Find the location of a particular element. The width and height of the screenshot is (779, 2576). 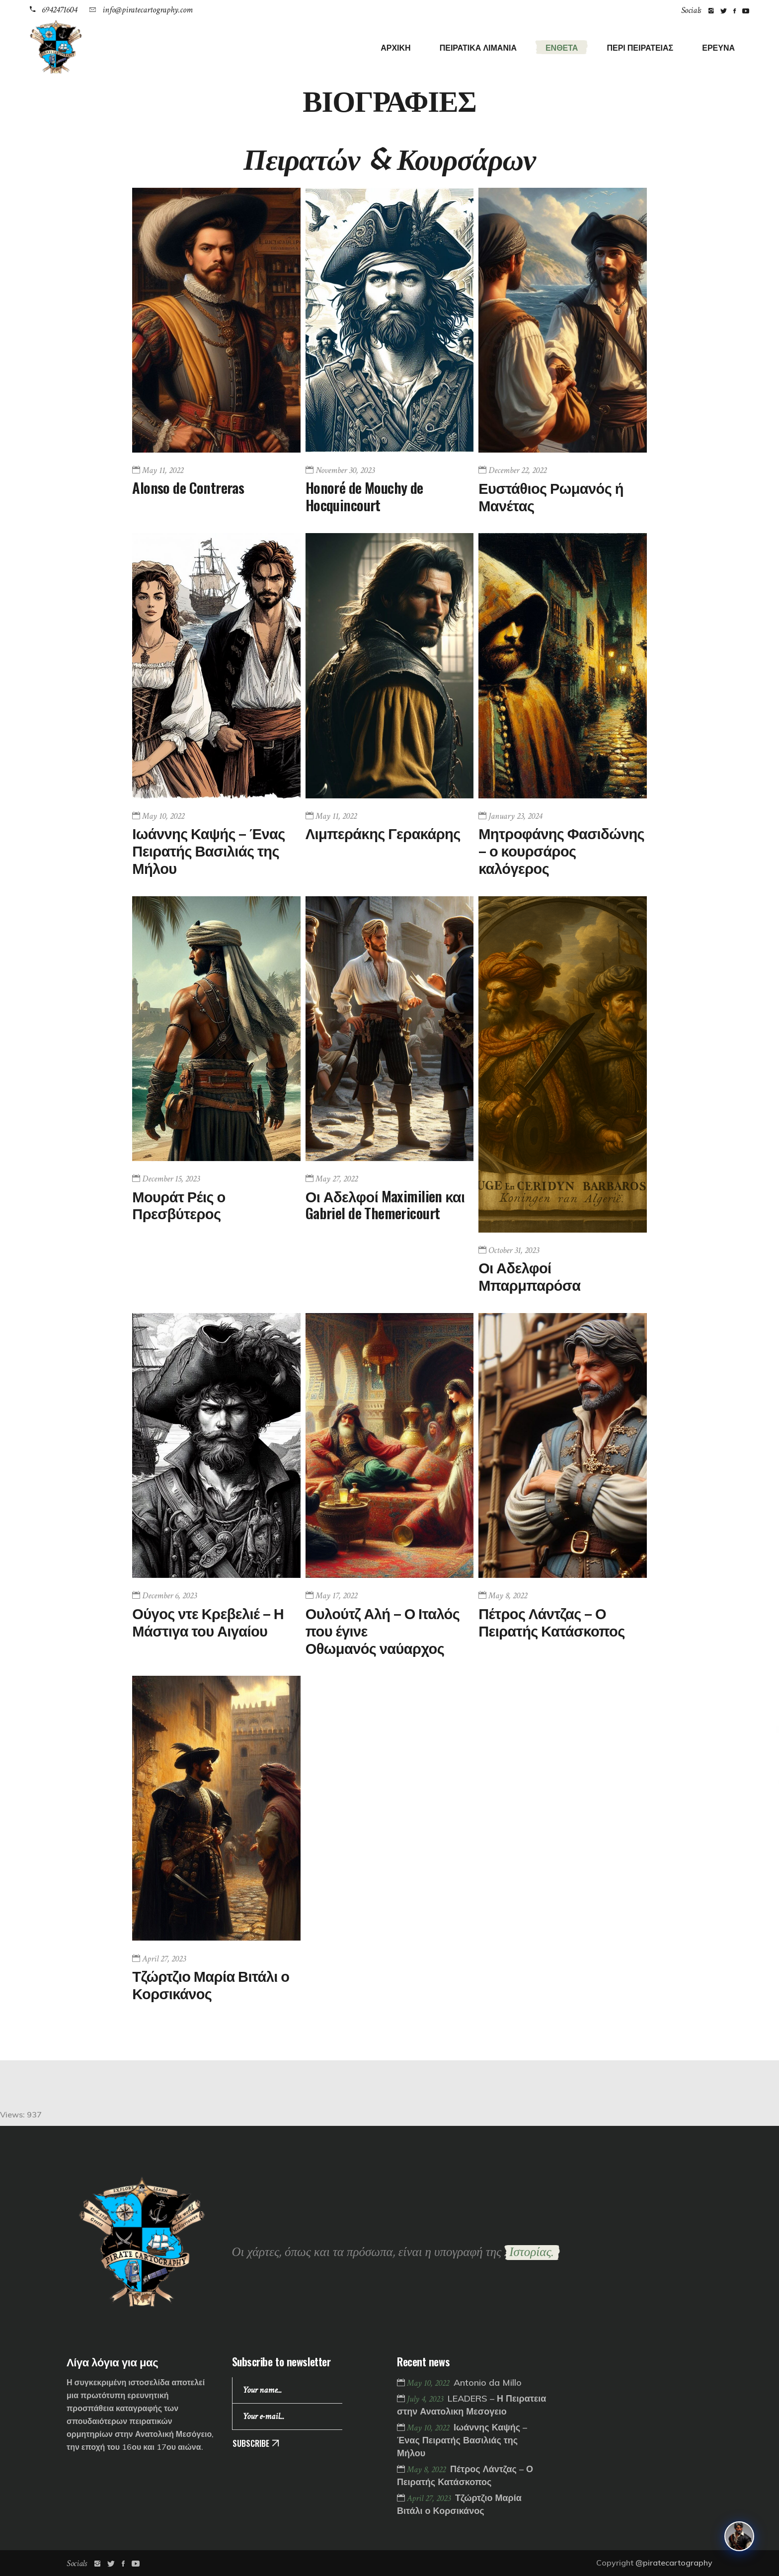

May 11, 2022 is located at coordinates (162, 470).